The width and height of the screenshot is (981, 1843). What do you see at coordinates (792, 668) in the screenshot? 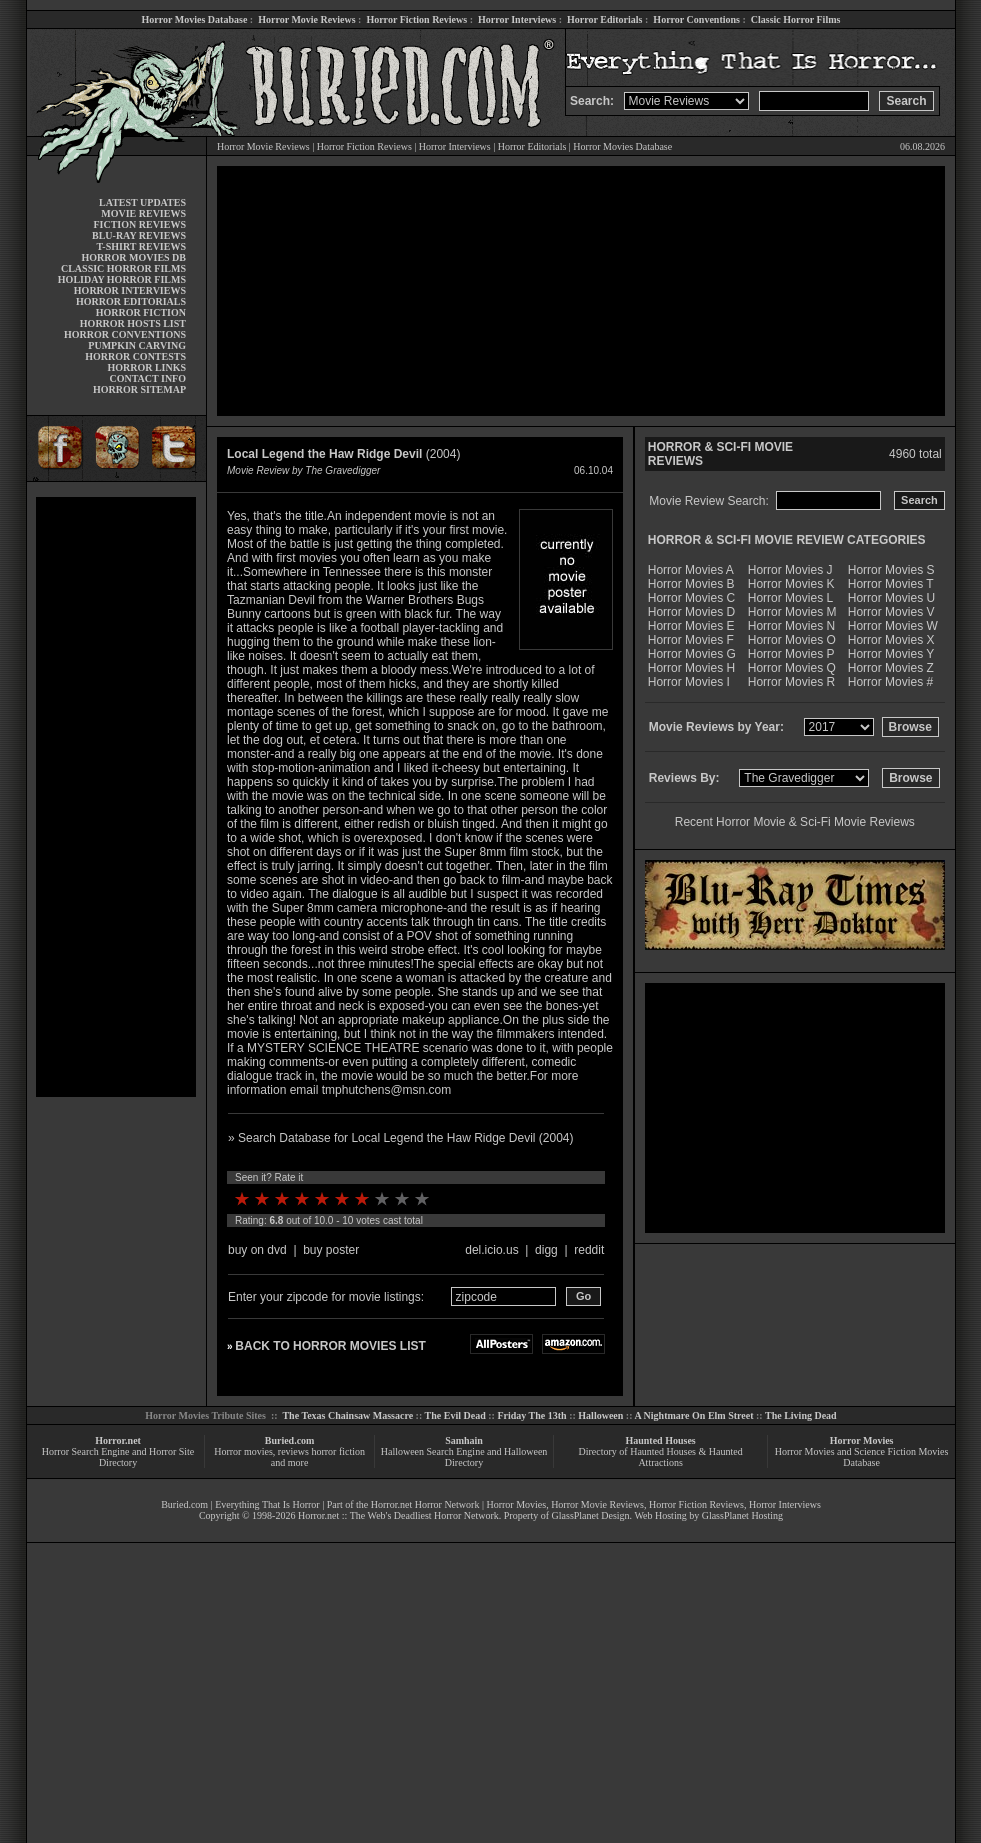
I see `Horror Movies Q` at bounding box center [792, 668].